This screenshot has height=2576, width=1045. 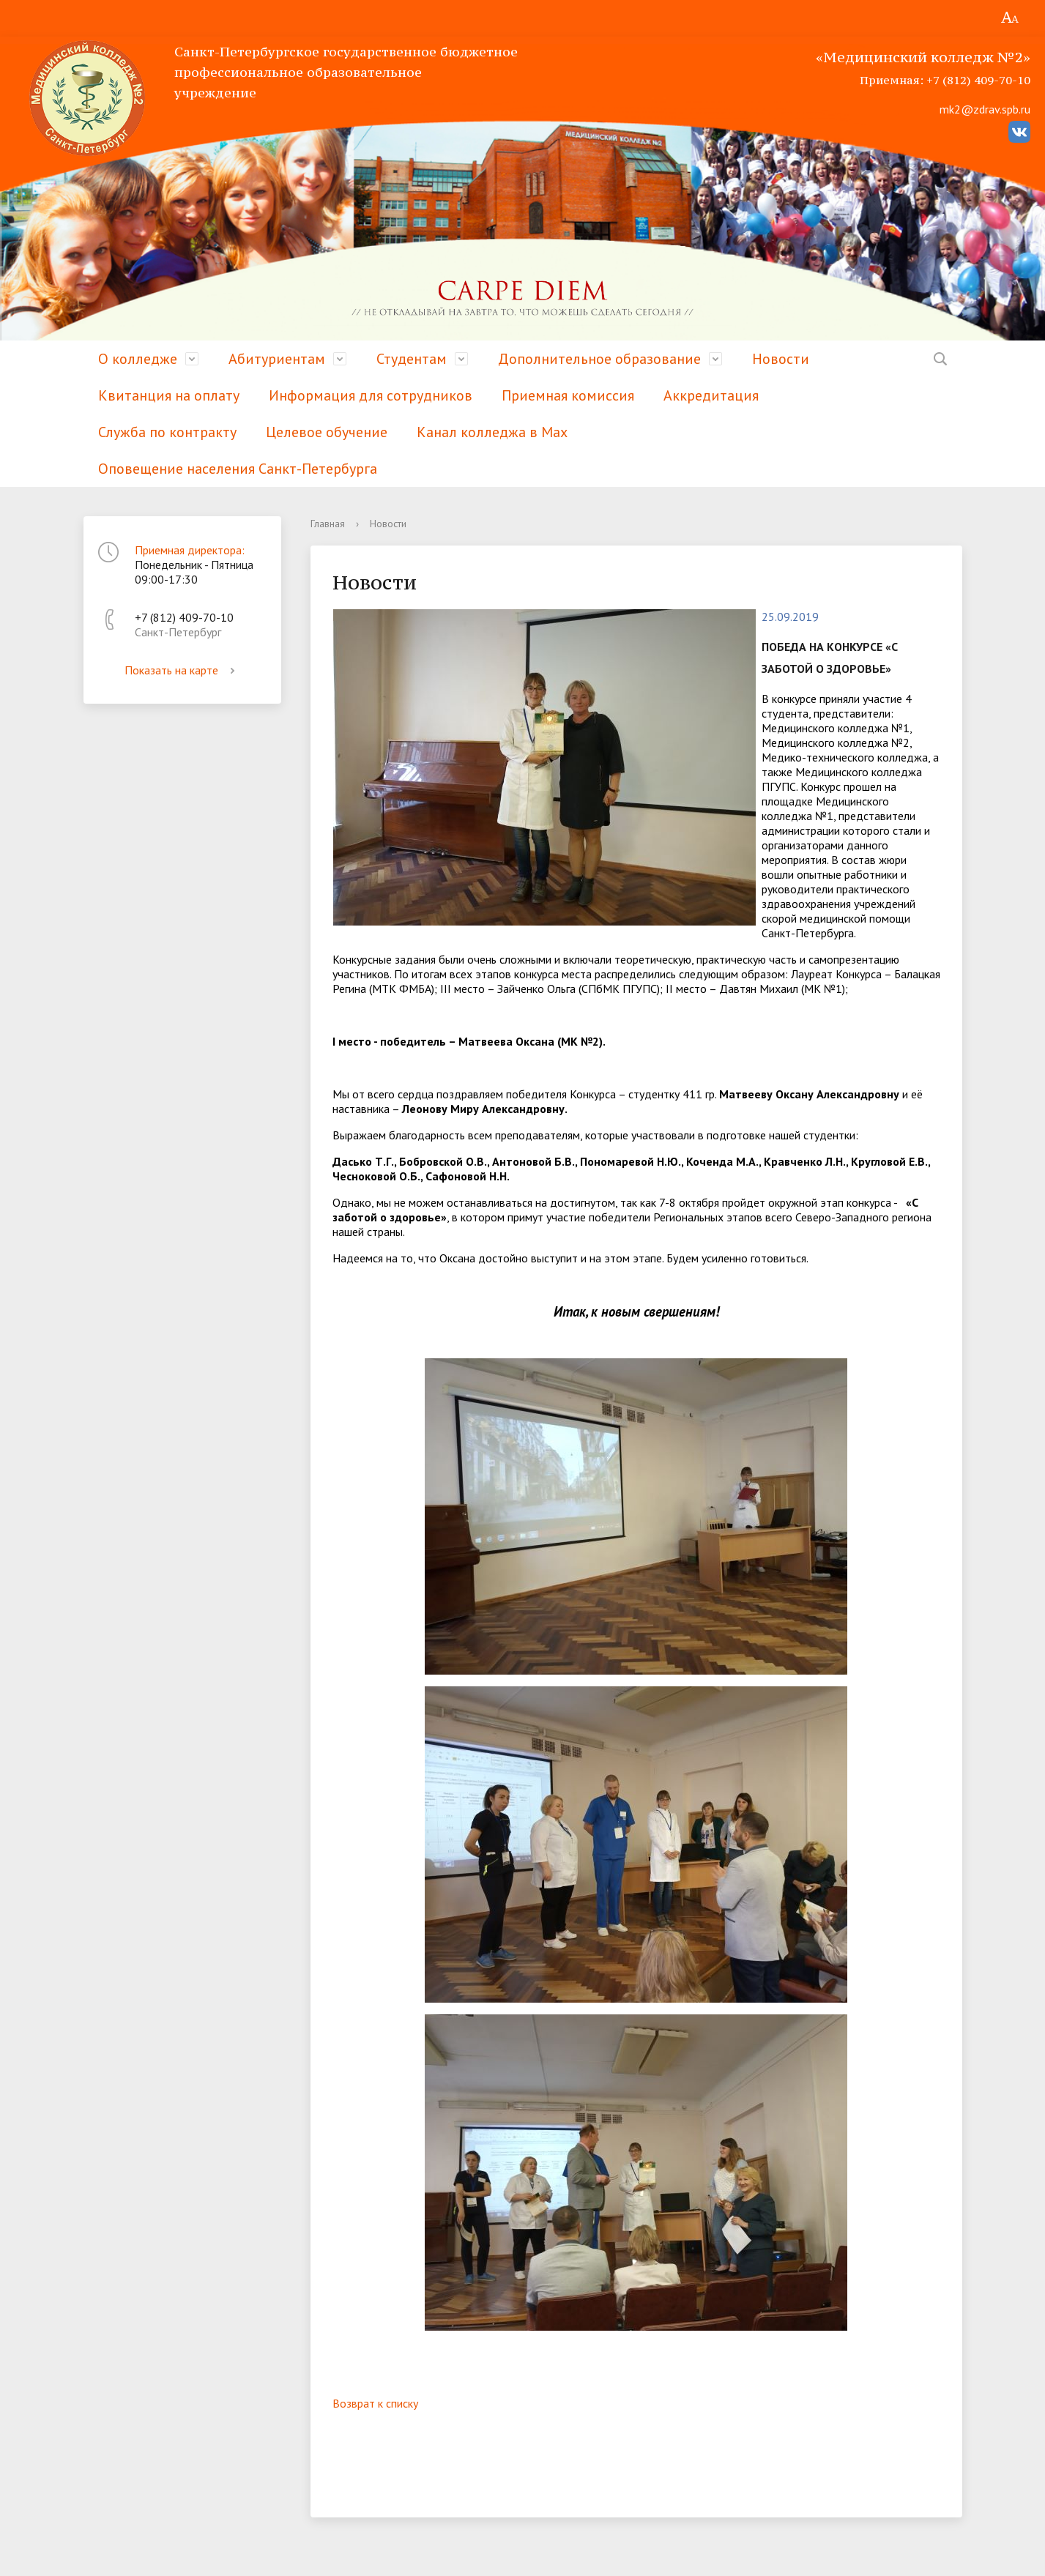 What do you see at coordinates (276, 358) in the screenshot?
I see `Абитуриентам` at bounding box center [276, 358].